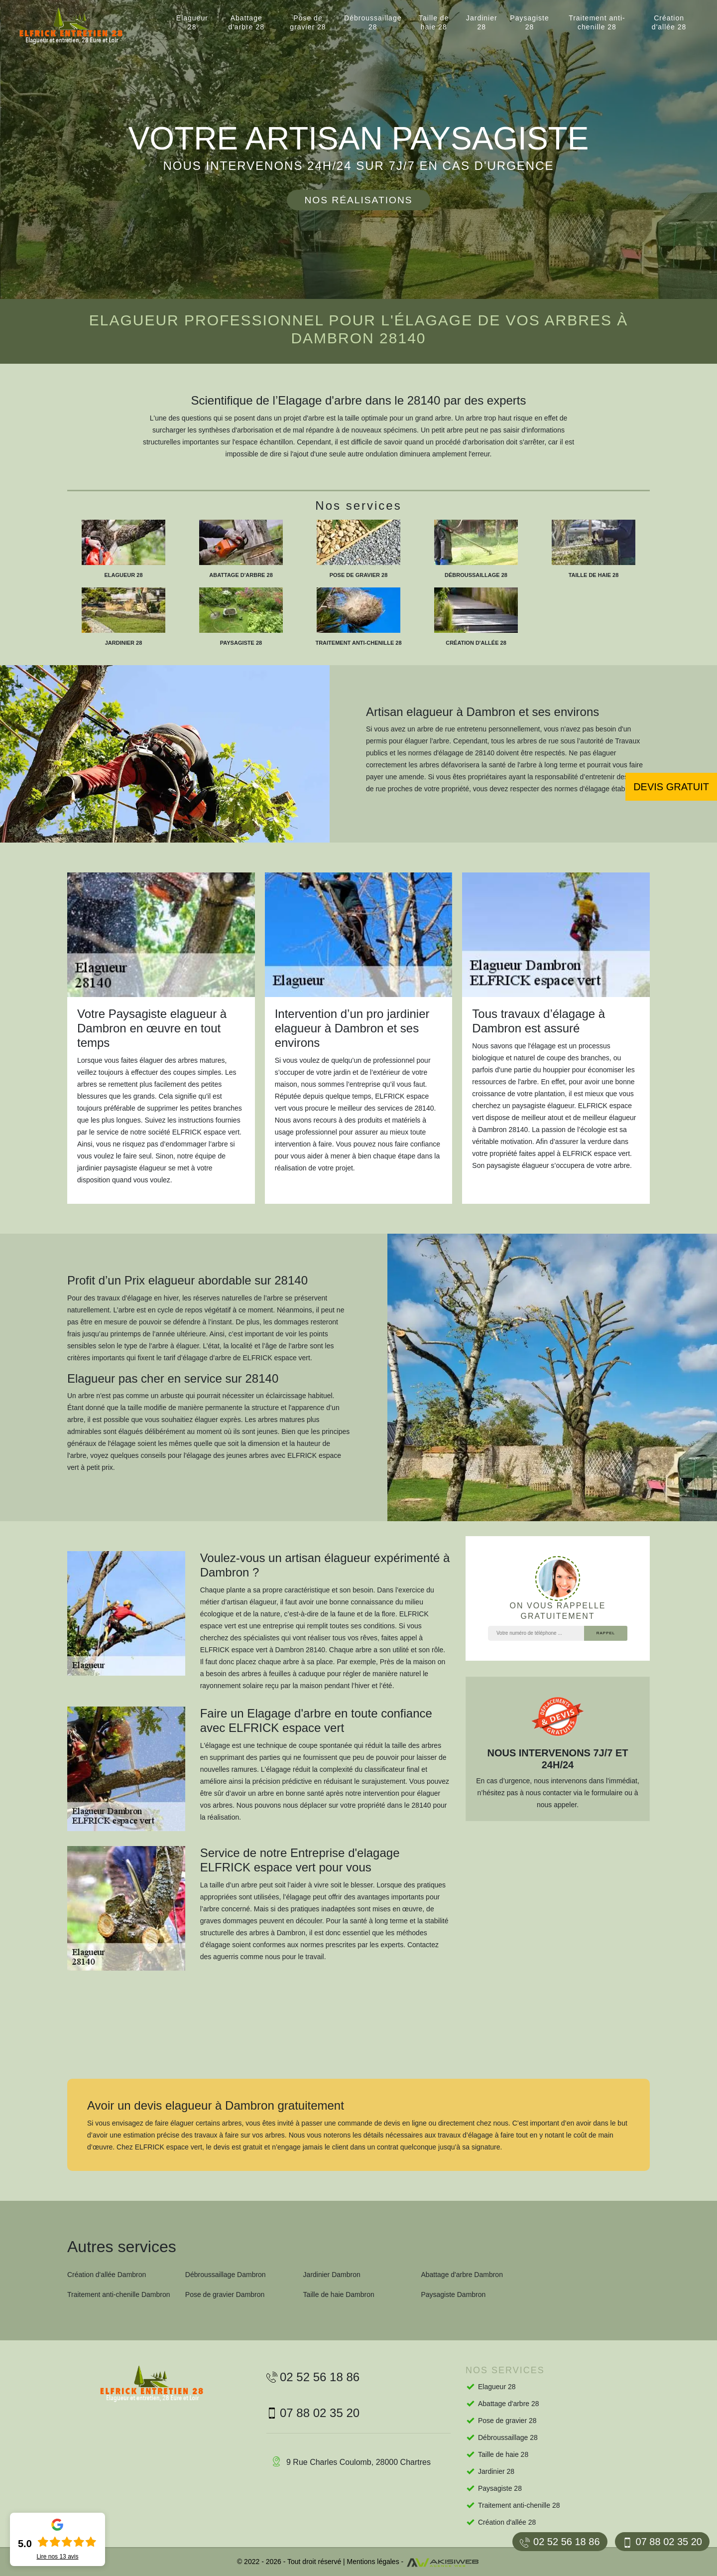  What do you see at coordinates (559, 2542) in the screenshot?
I see `02 52 56 18 86` at bounding box center [559, 2542].